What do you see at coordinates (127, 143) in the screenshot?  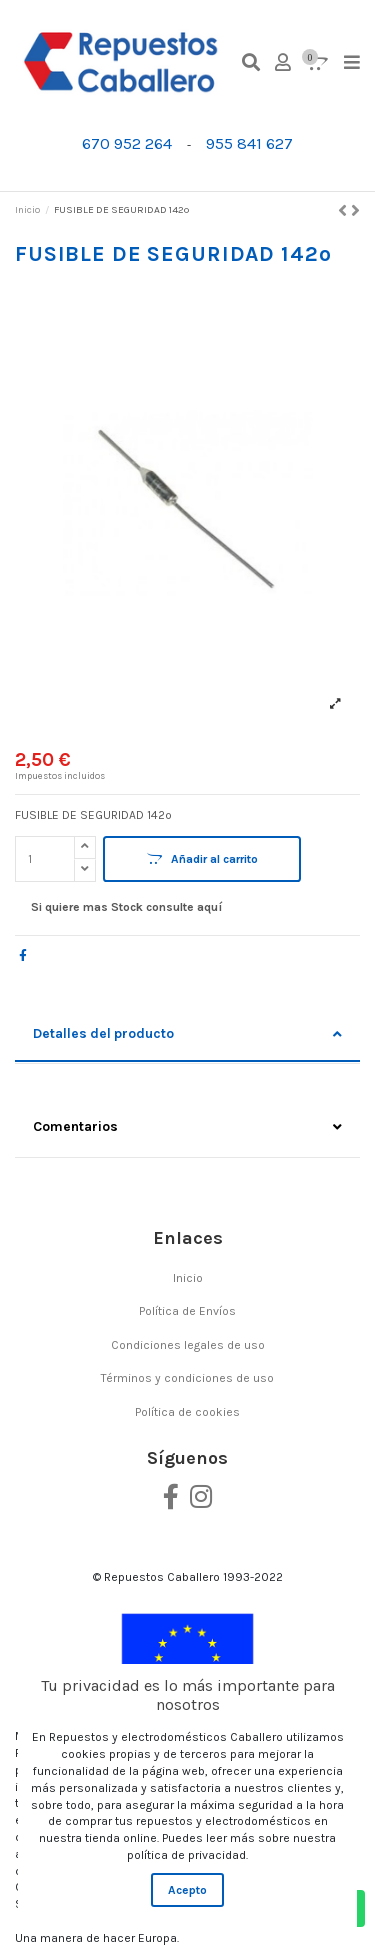 I see `670 952 264` at bounding box center [127, 143].